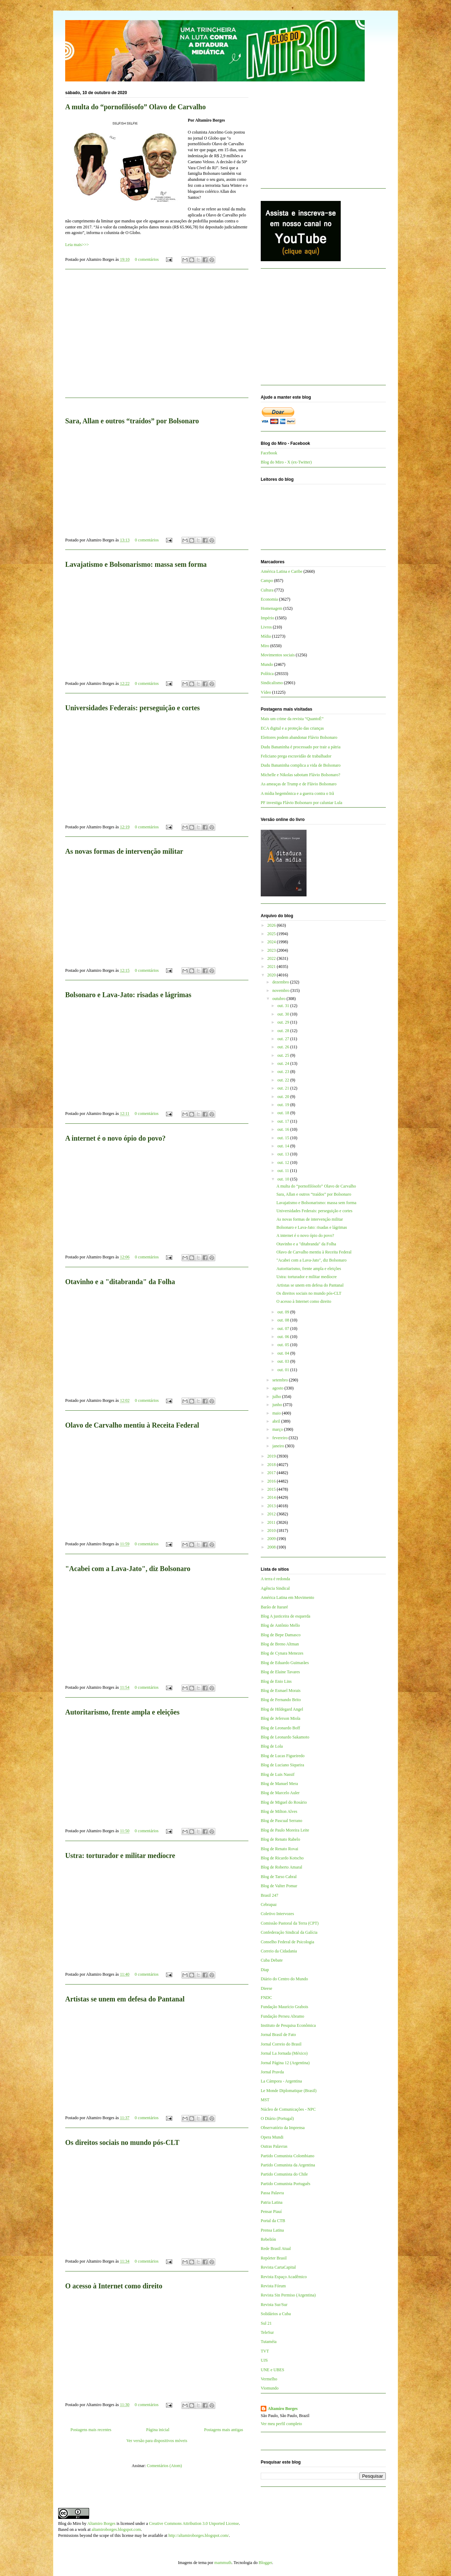 This screenshot has width=451, height=2576. Describe the element at coordinates (283, 1162) in the screenshot. I see `out. 12` at that location.